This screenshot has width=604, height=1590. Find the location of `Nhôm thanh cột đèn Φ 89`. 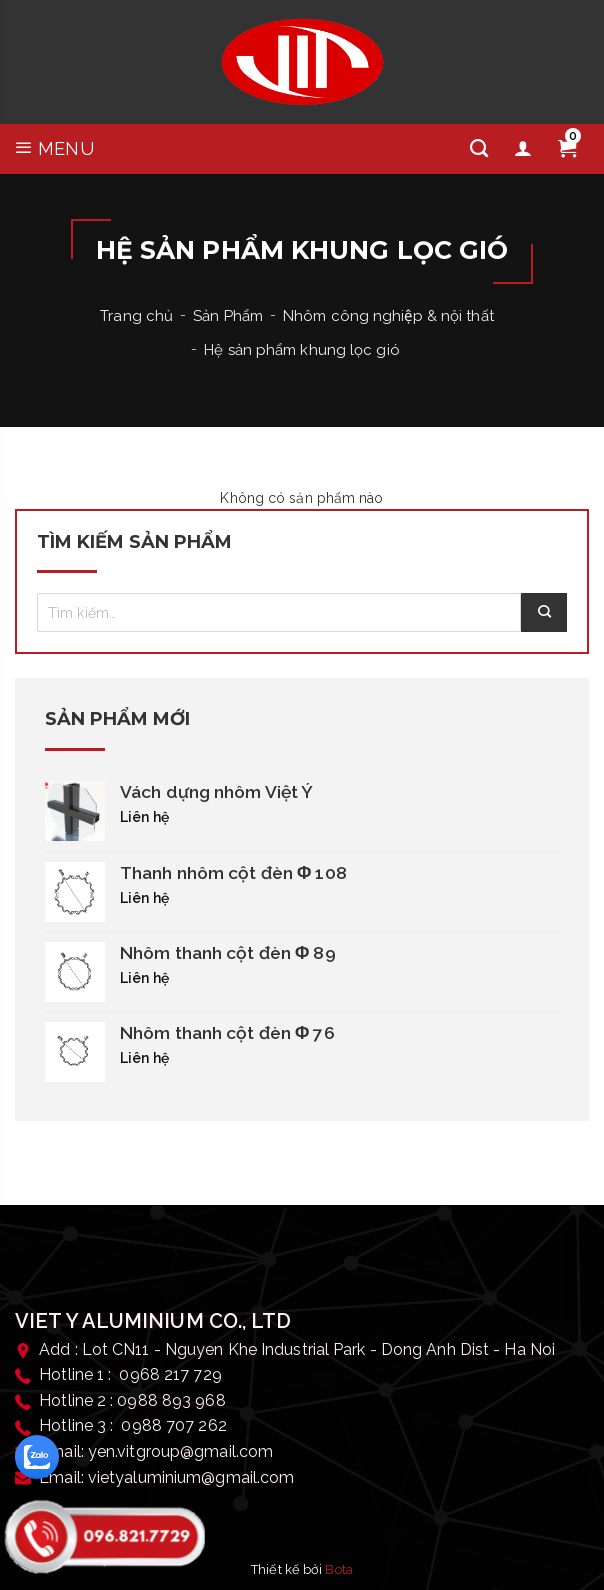

Nhôm thanh cột đèn Φ 89 is located at coordinates (228, 953).